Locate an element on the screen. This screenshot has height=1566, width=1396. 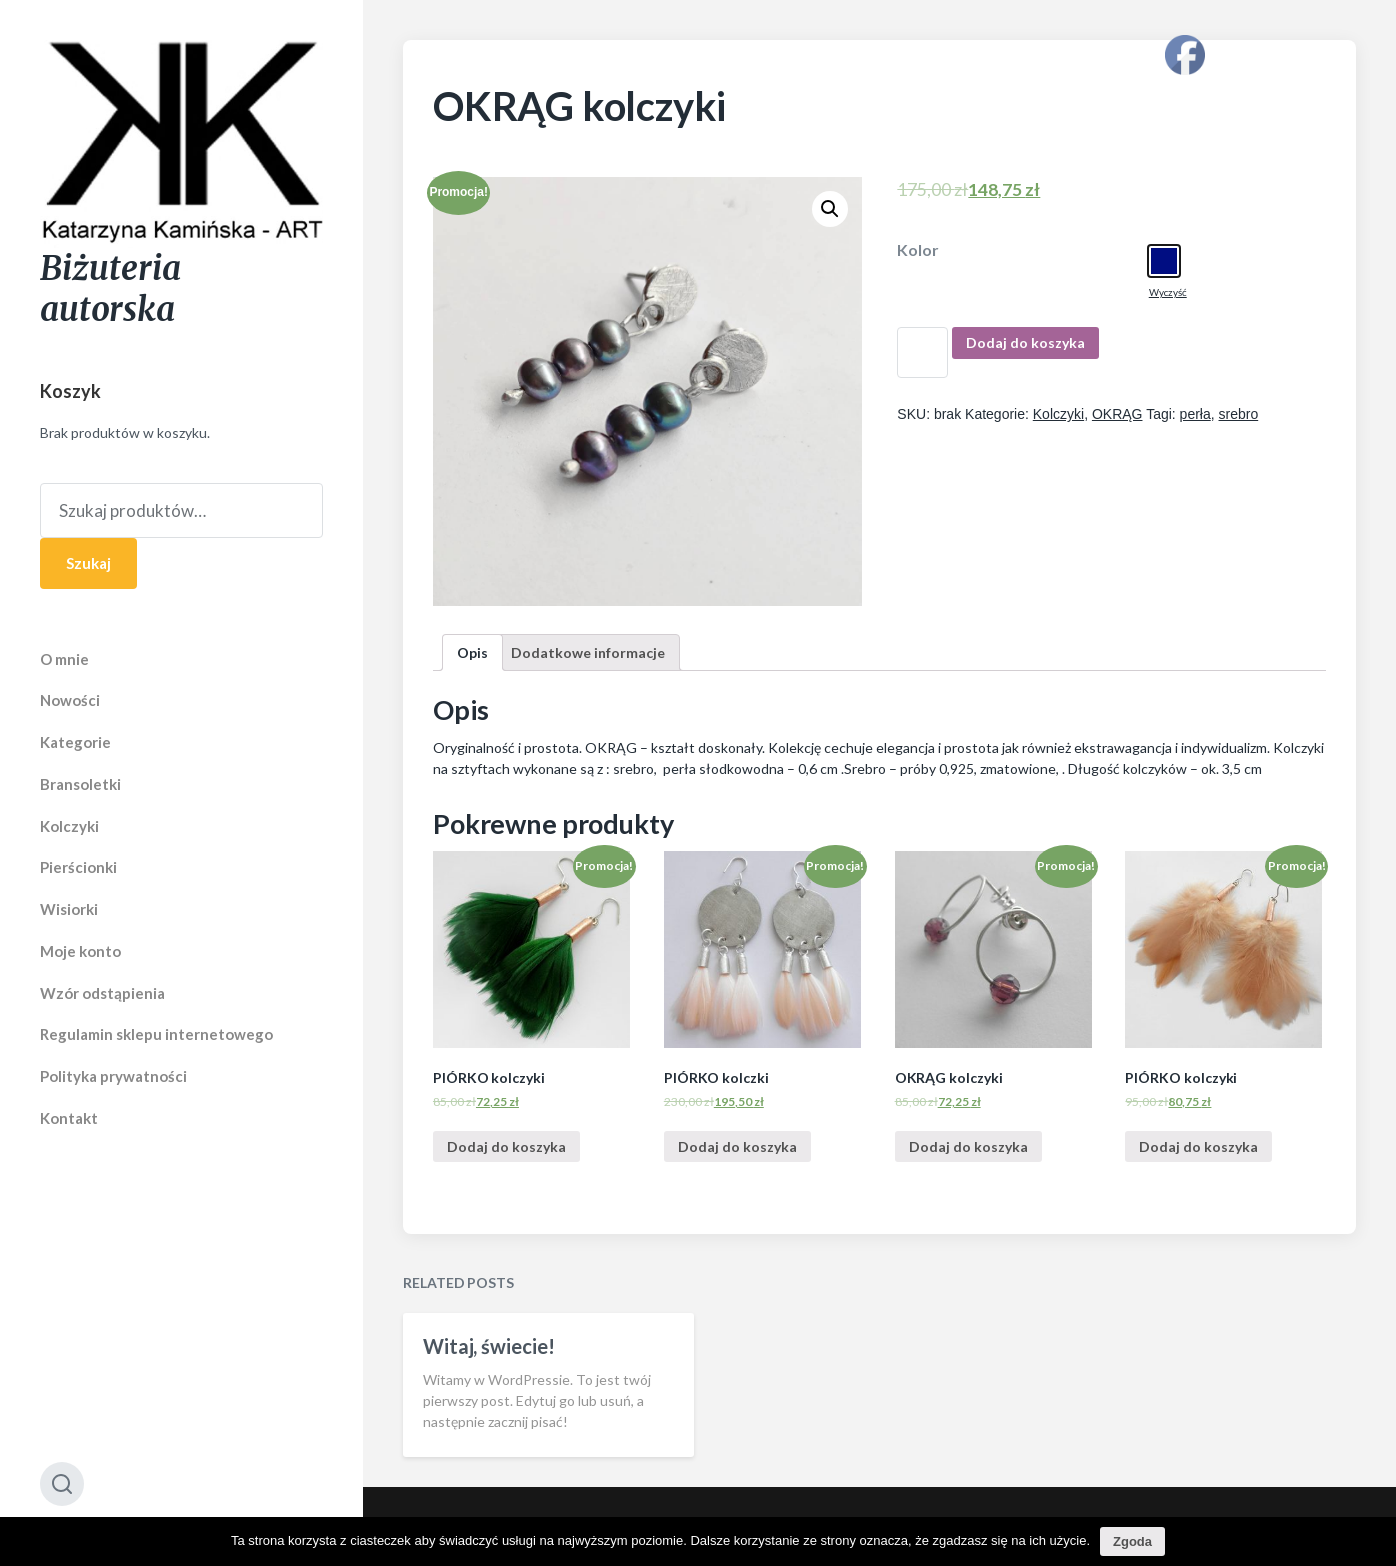
Dodaj do koszyka [Dodaj “OKRĄG kolczyki” do koszyka] is located at coordinates (968, 1146).